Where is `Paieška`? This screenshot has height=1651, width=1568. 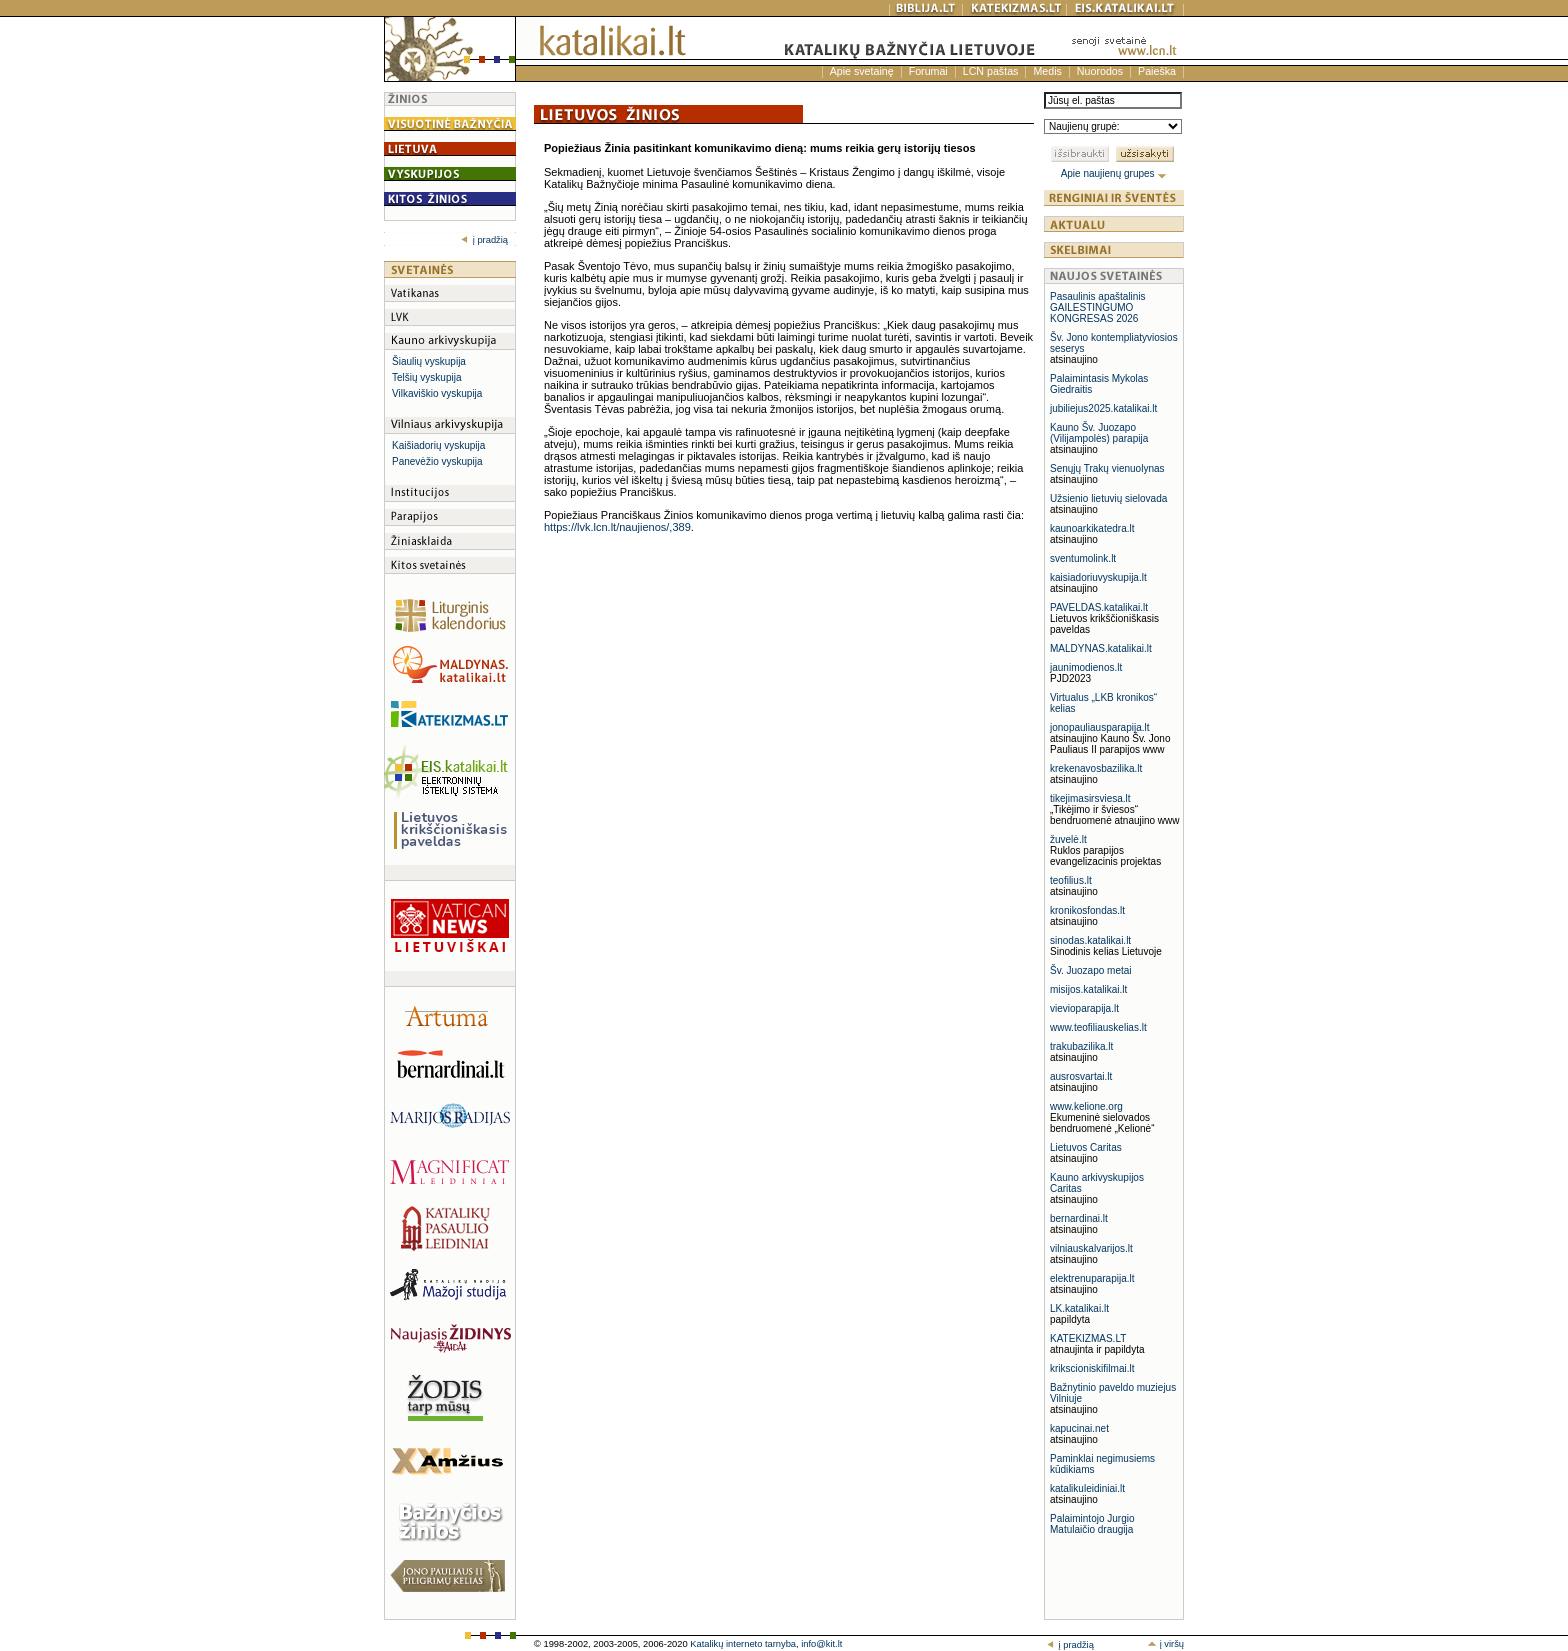 Paieška is located at coordinates (1157, 71).